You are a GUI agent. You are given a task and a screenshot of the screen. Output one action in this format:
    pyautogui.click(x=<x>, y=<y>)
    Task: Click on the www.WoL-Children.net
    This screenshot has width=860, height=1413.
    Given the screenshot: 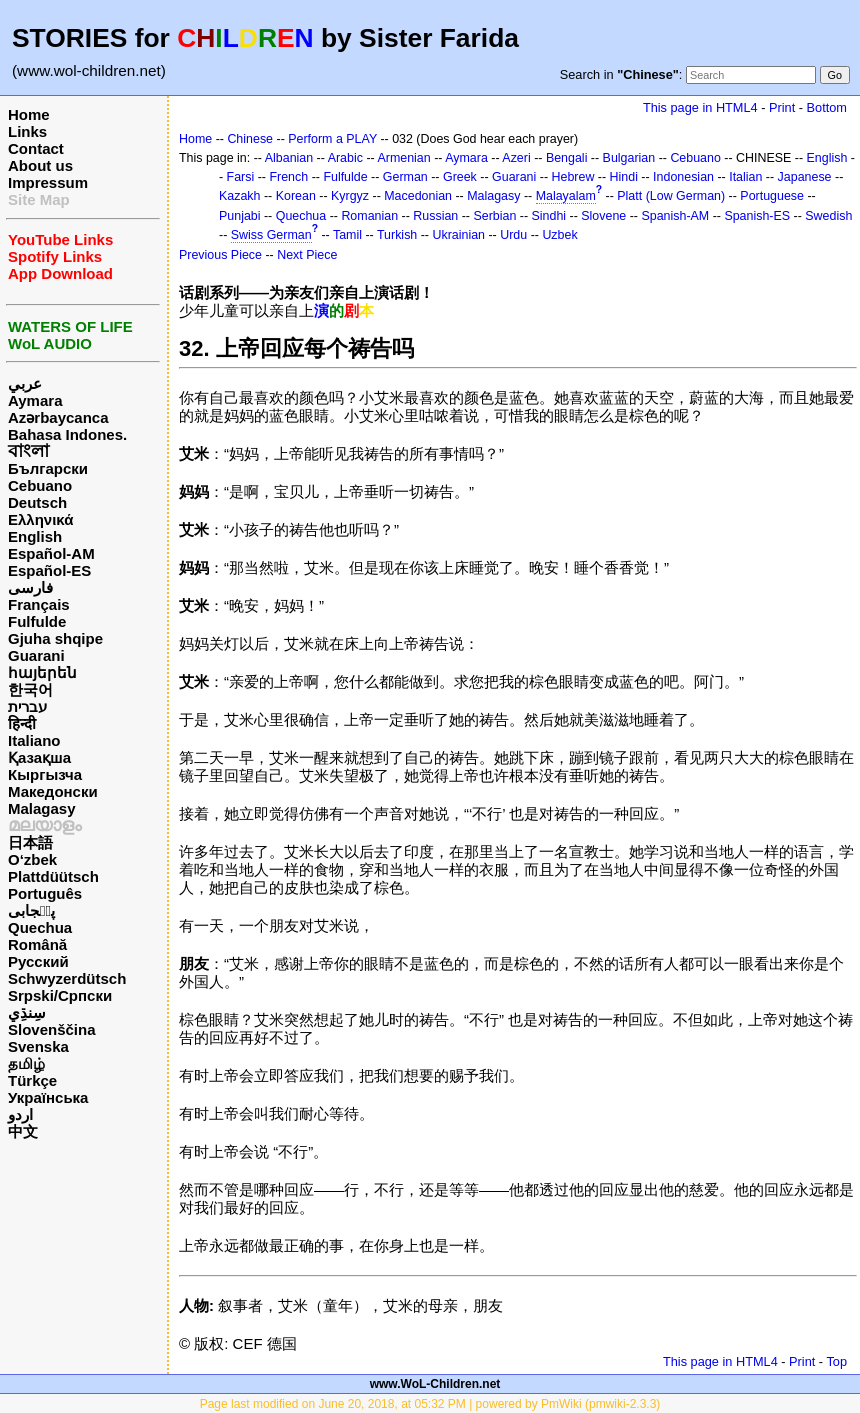 What is the action you would take?
    pyautogui.click(x=435, y=1384)
    